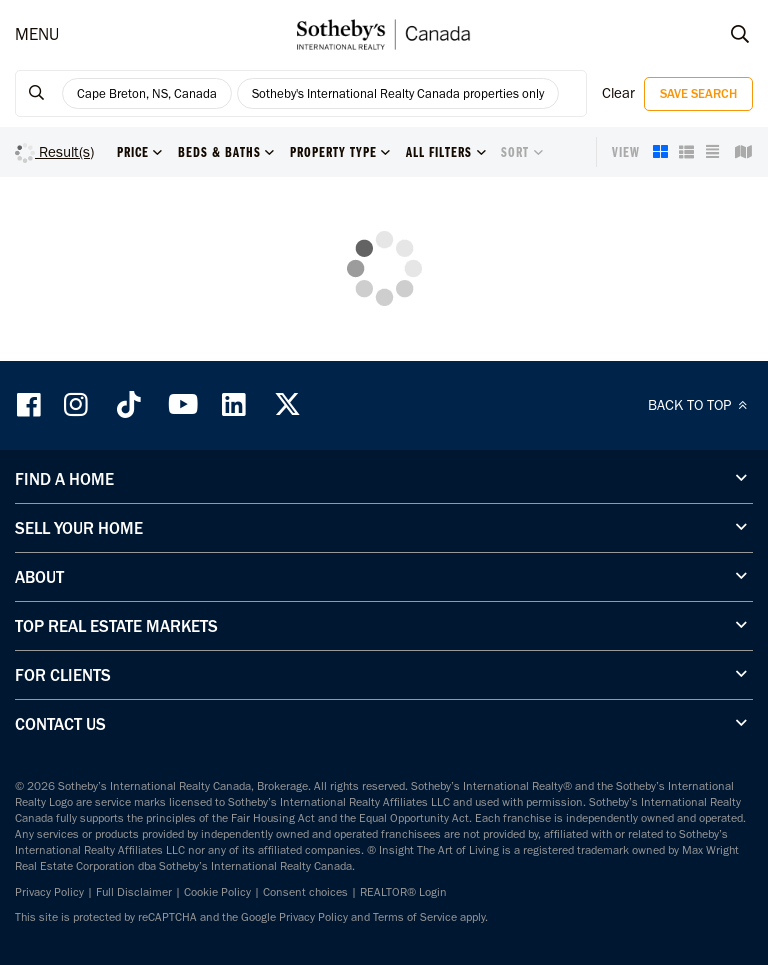 This screenshot has height=965, width=768. Describe the element at coordinates (134, 892) in the screenshot. I see `Full Disclaimer` at that location.